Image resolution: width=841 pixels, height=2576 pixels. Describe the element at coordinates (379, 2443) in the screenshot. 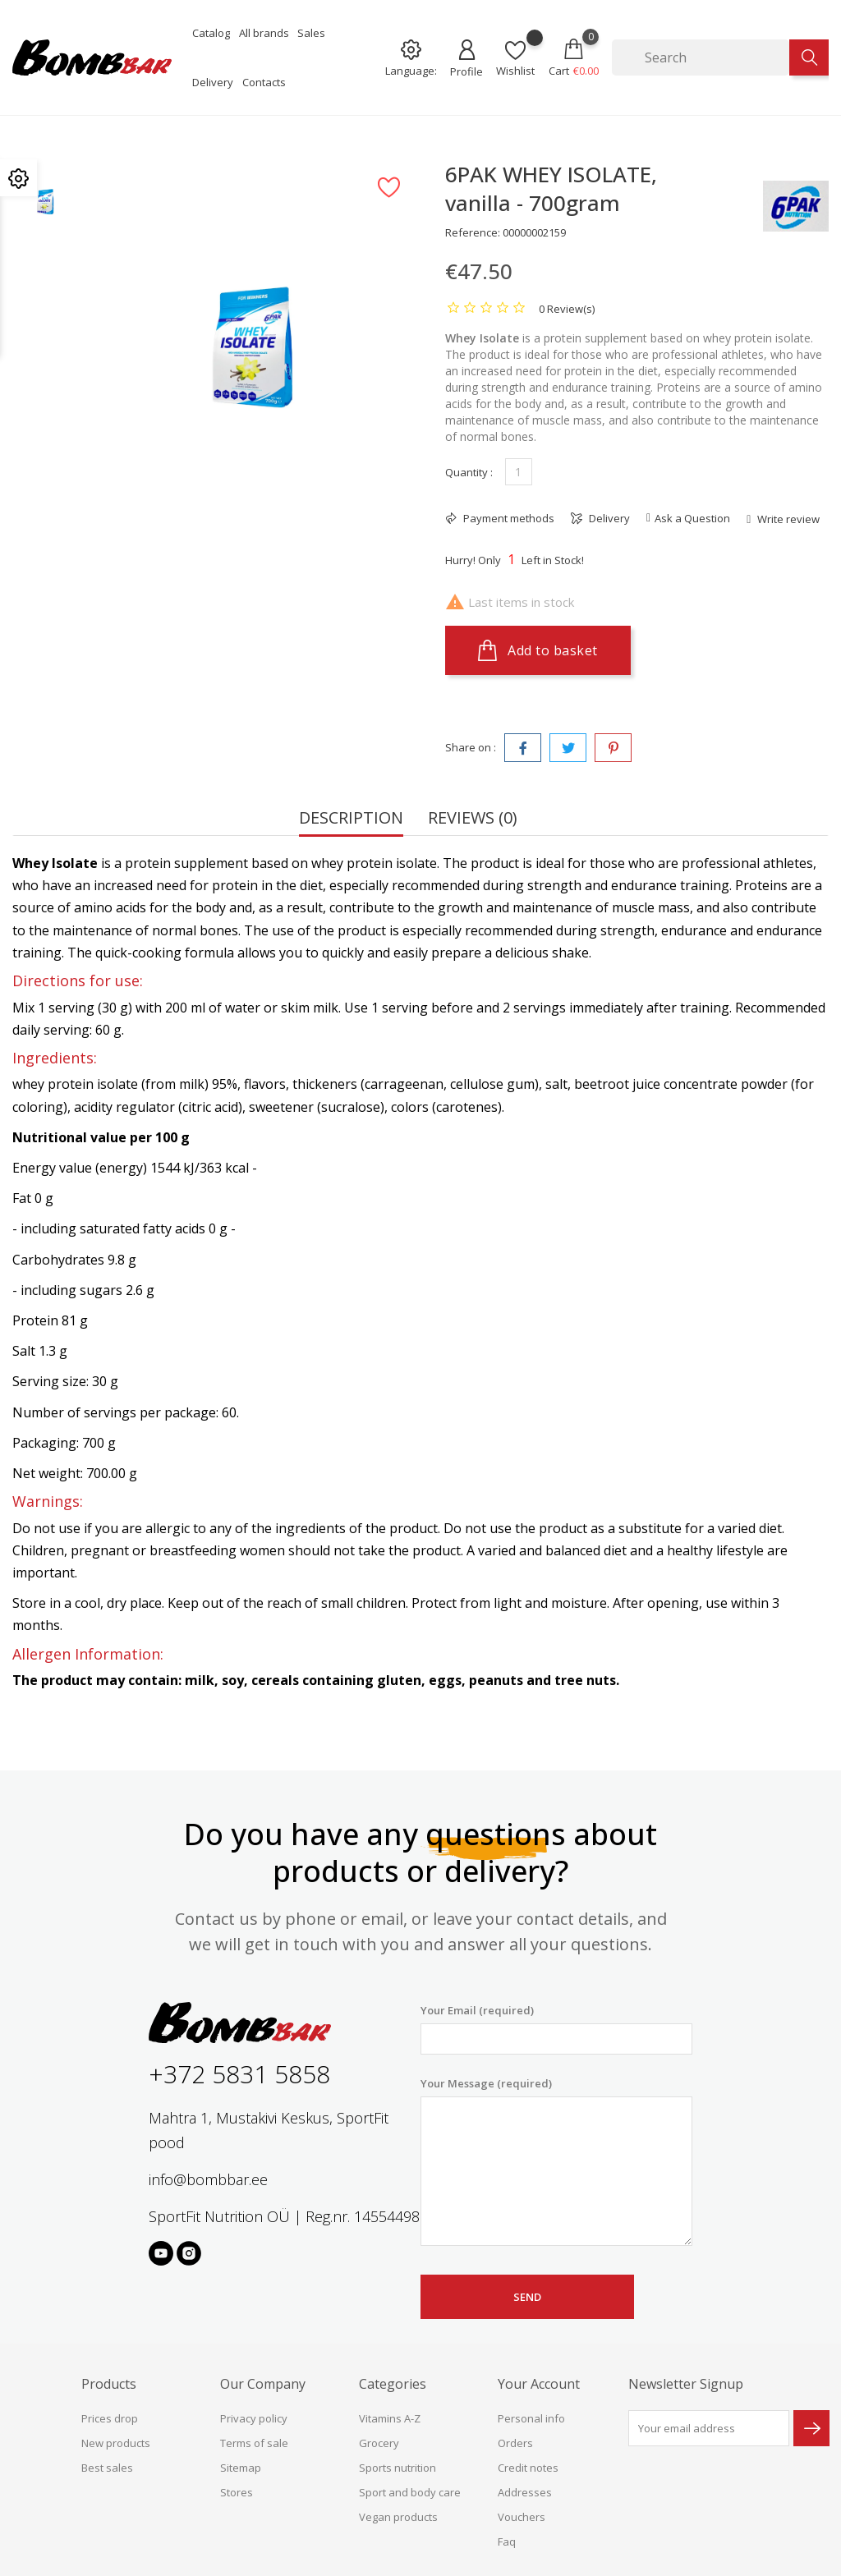

I see `Grocery` at that location.